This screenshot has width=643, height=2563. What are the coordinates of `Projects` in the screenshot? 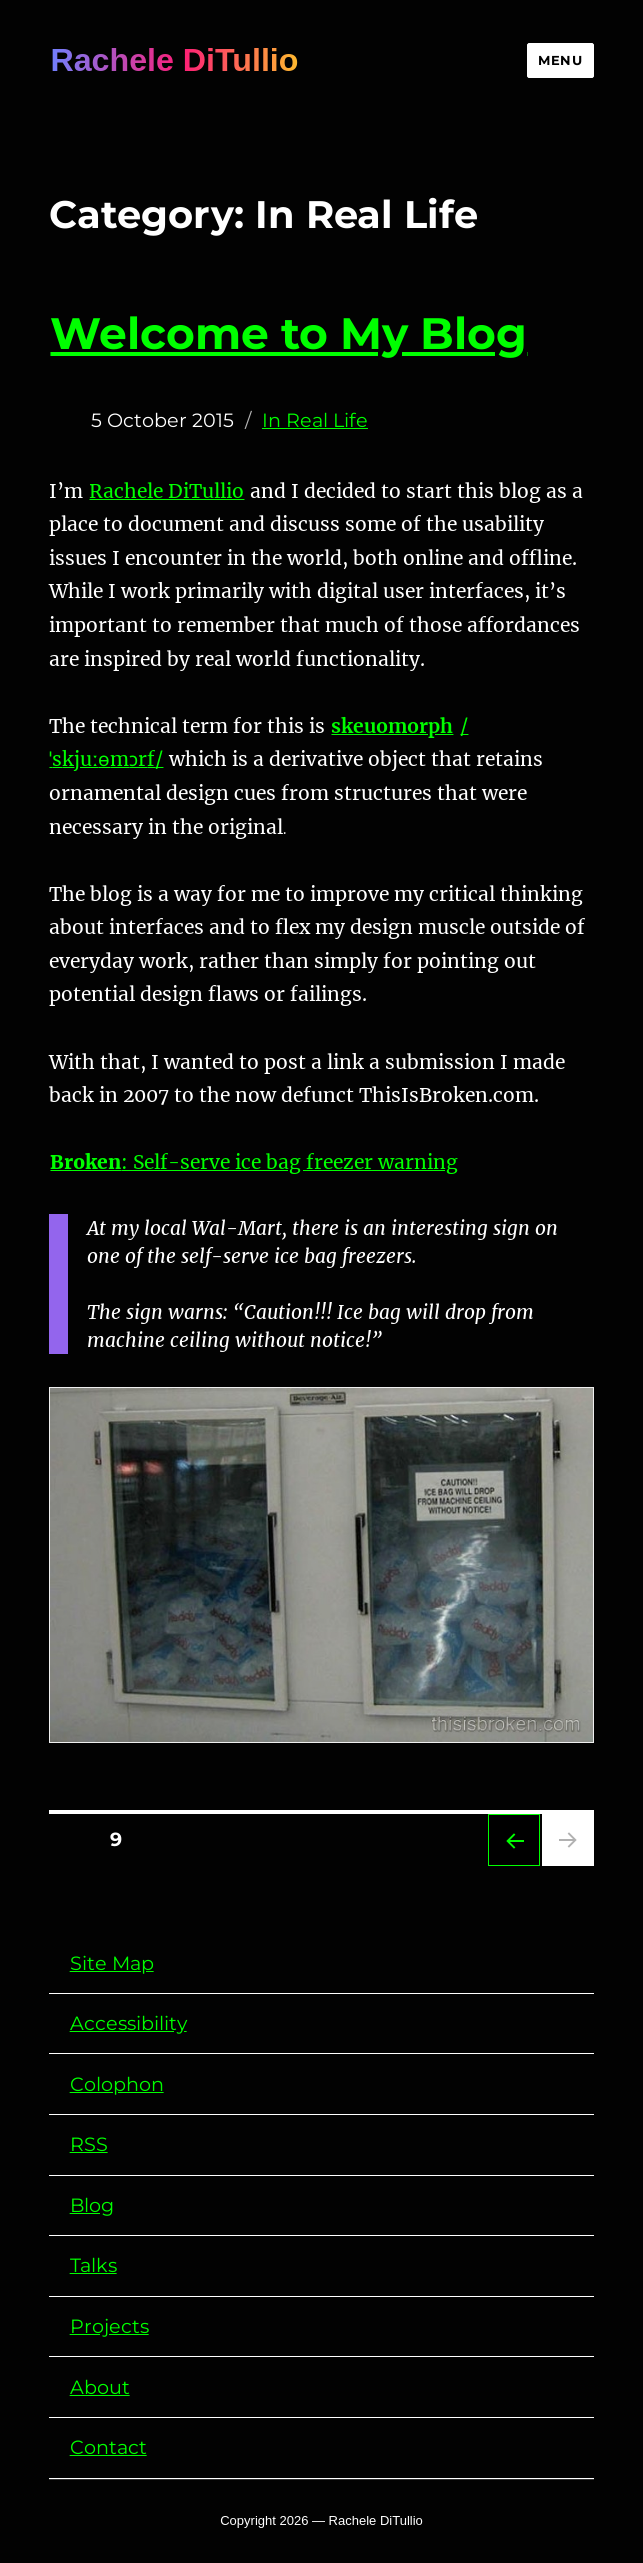 It's located at (109, 2326).